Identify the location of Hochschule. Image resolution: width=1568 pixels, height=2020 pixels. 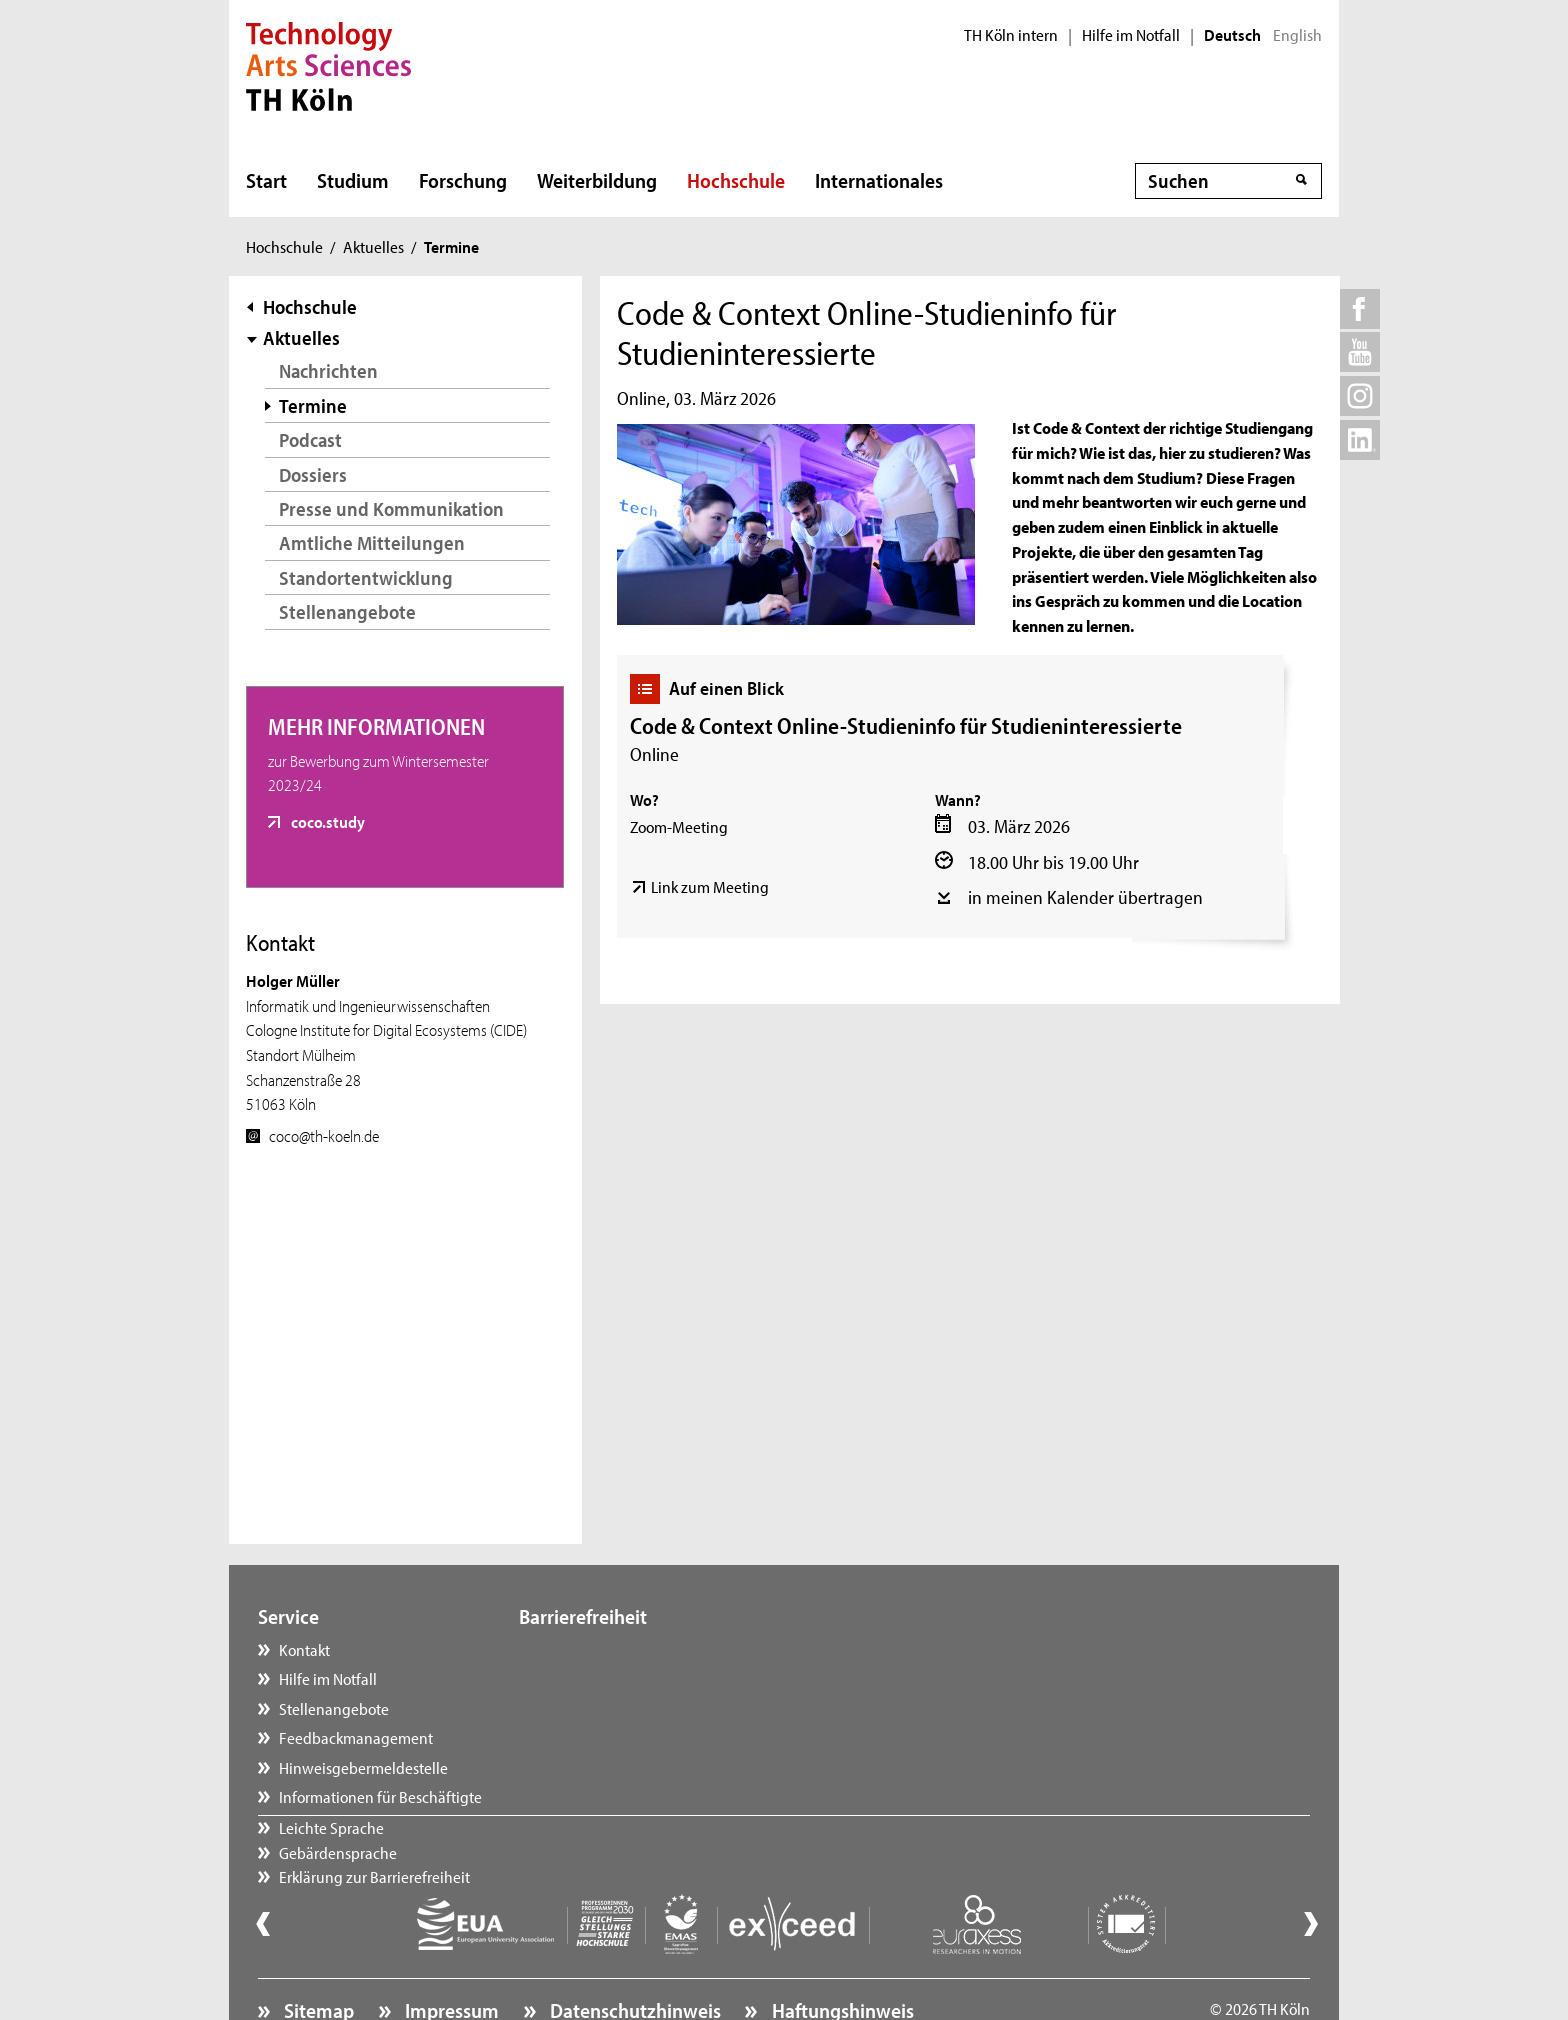
(736, 180).